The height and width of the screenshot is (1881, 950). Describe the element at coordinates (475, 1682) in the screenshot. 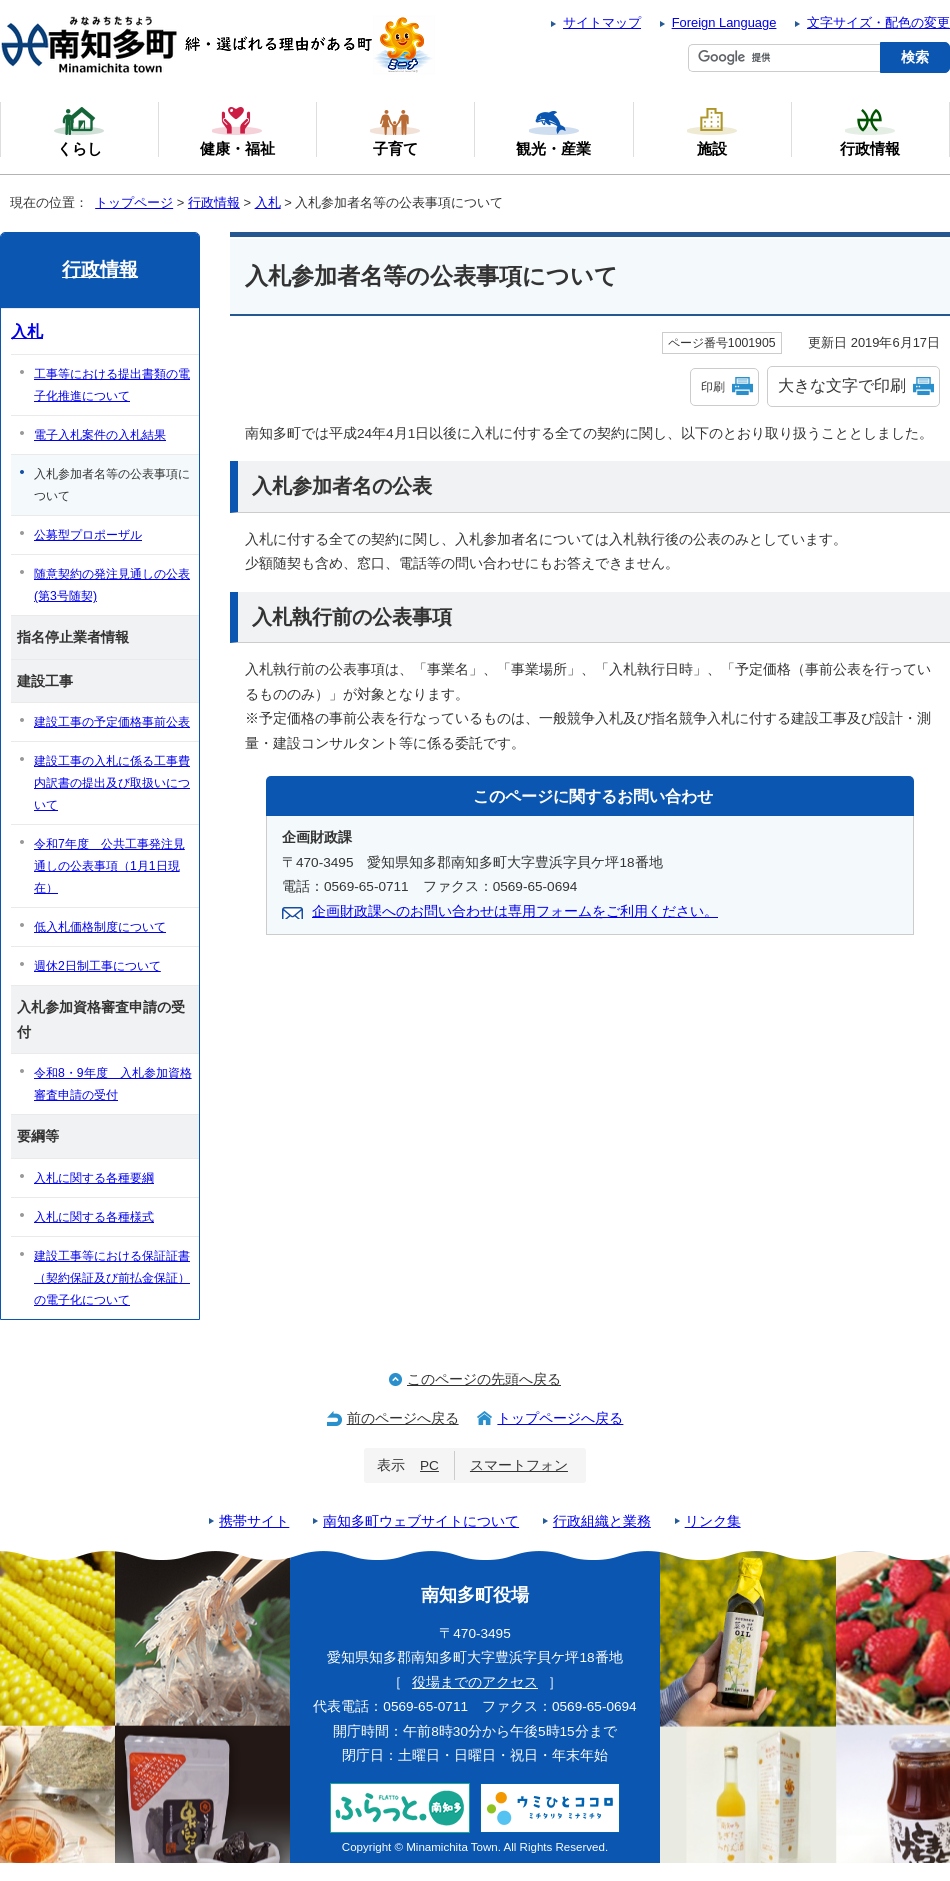

I see `役場までのアクセス` at that location.